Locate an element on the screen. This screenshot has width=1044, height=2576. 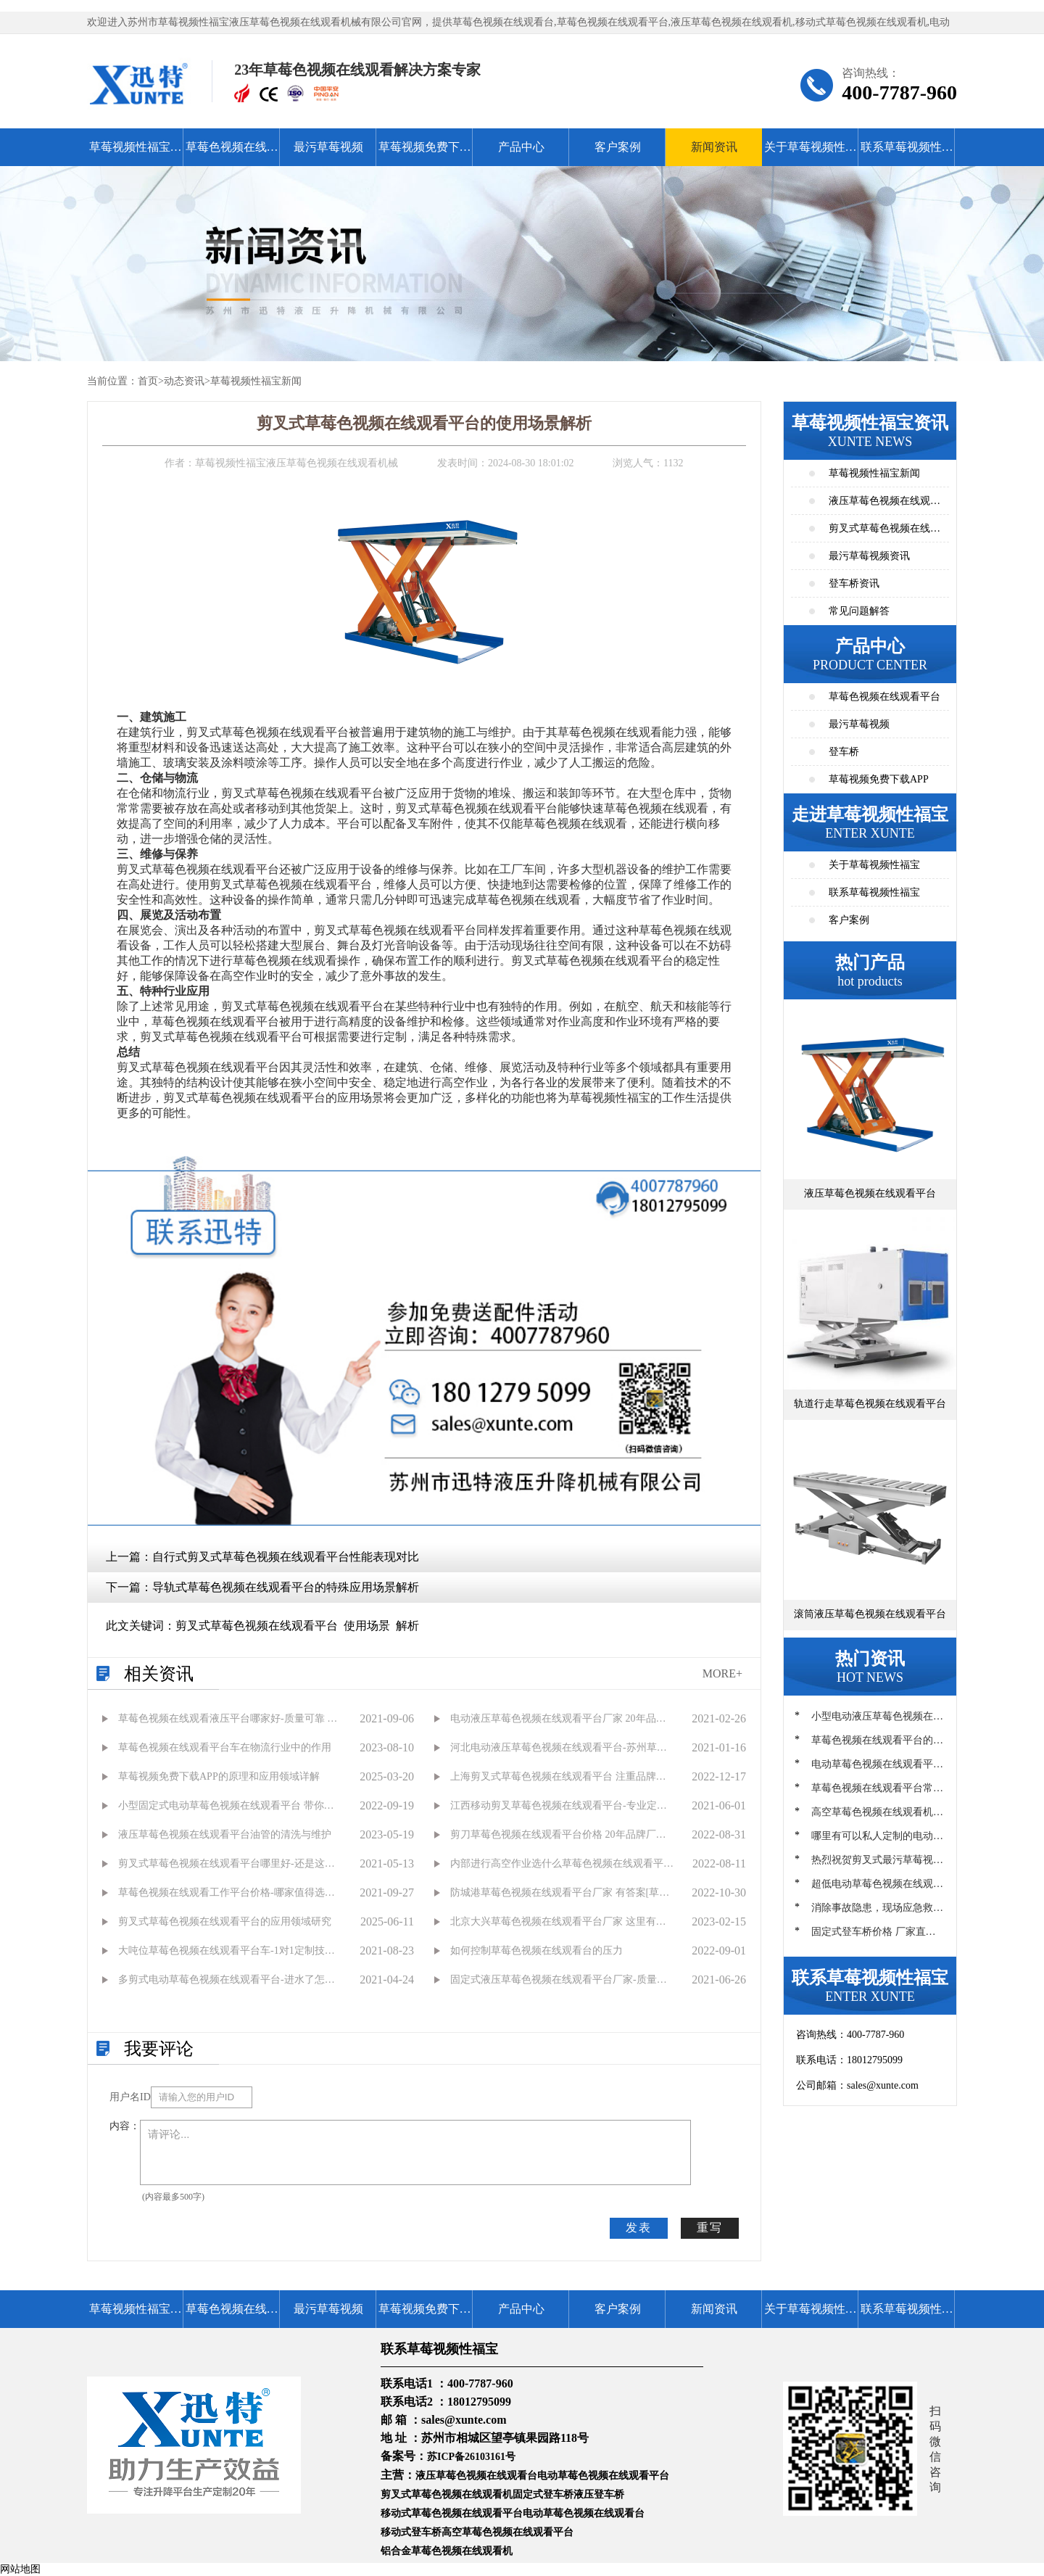
登车桥资讯 is located at coordinates (854, 583).